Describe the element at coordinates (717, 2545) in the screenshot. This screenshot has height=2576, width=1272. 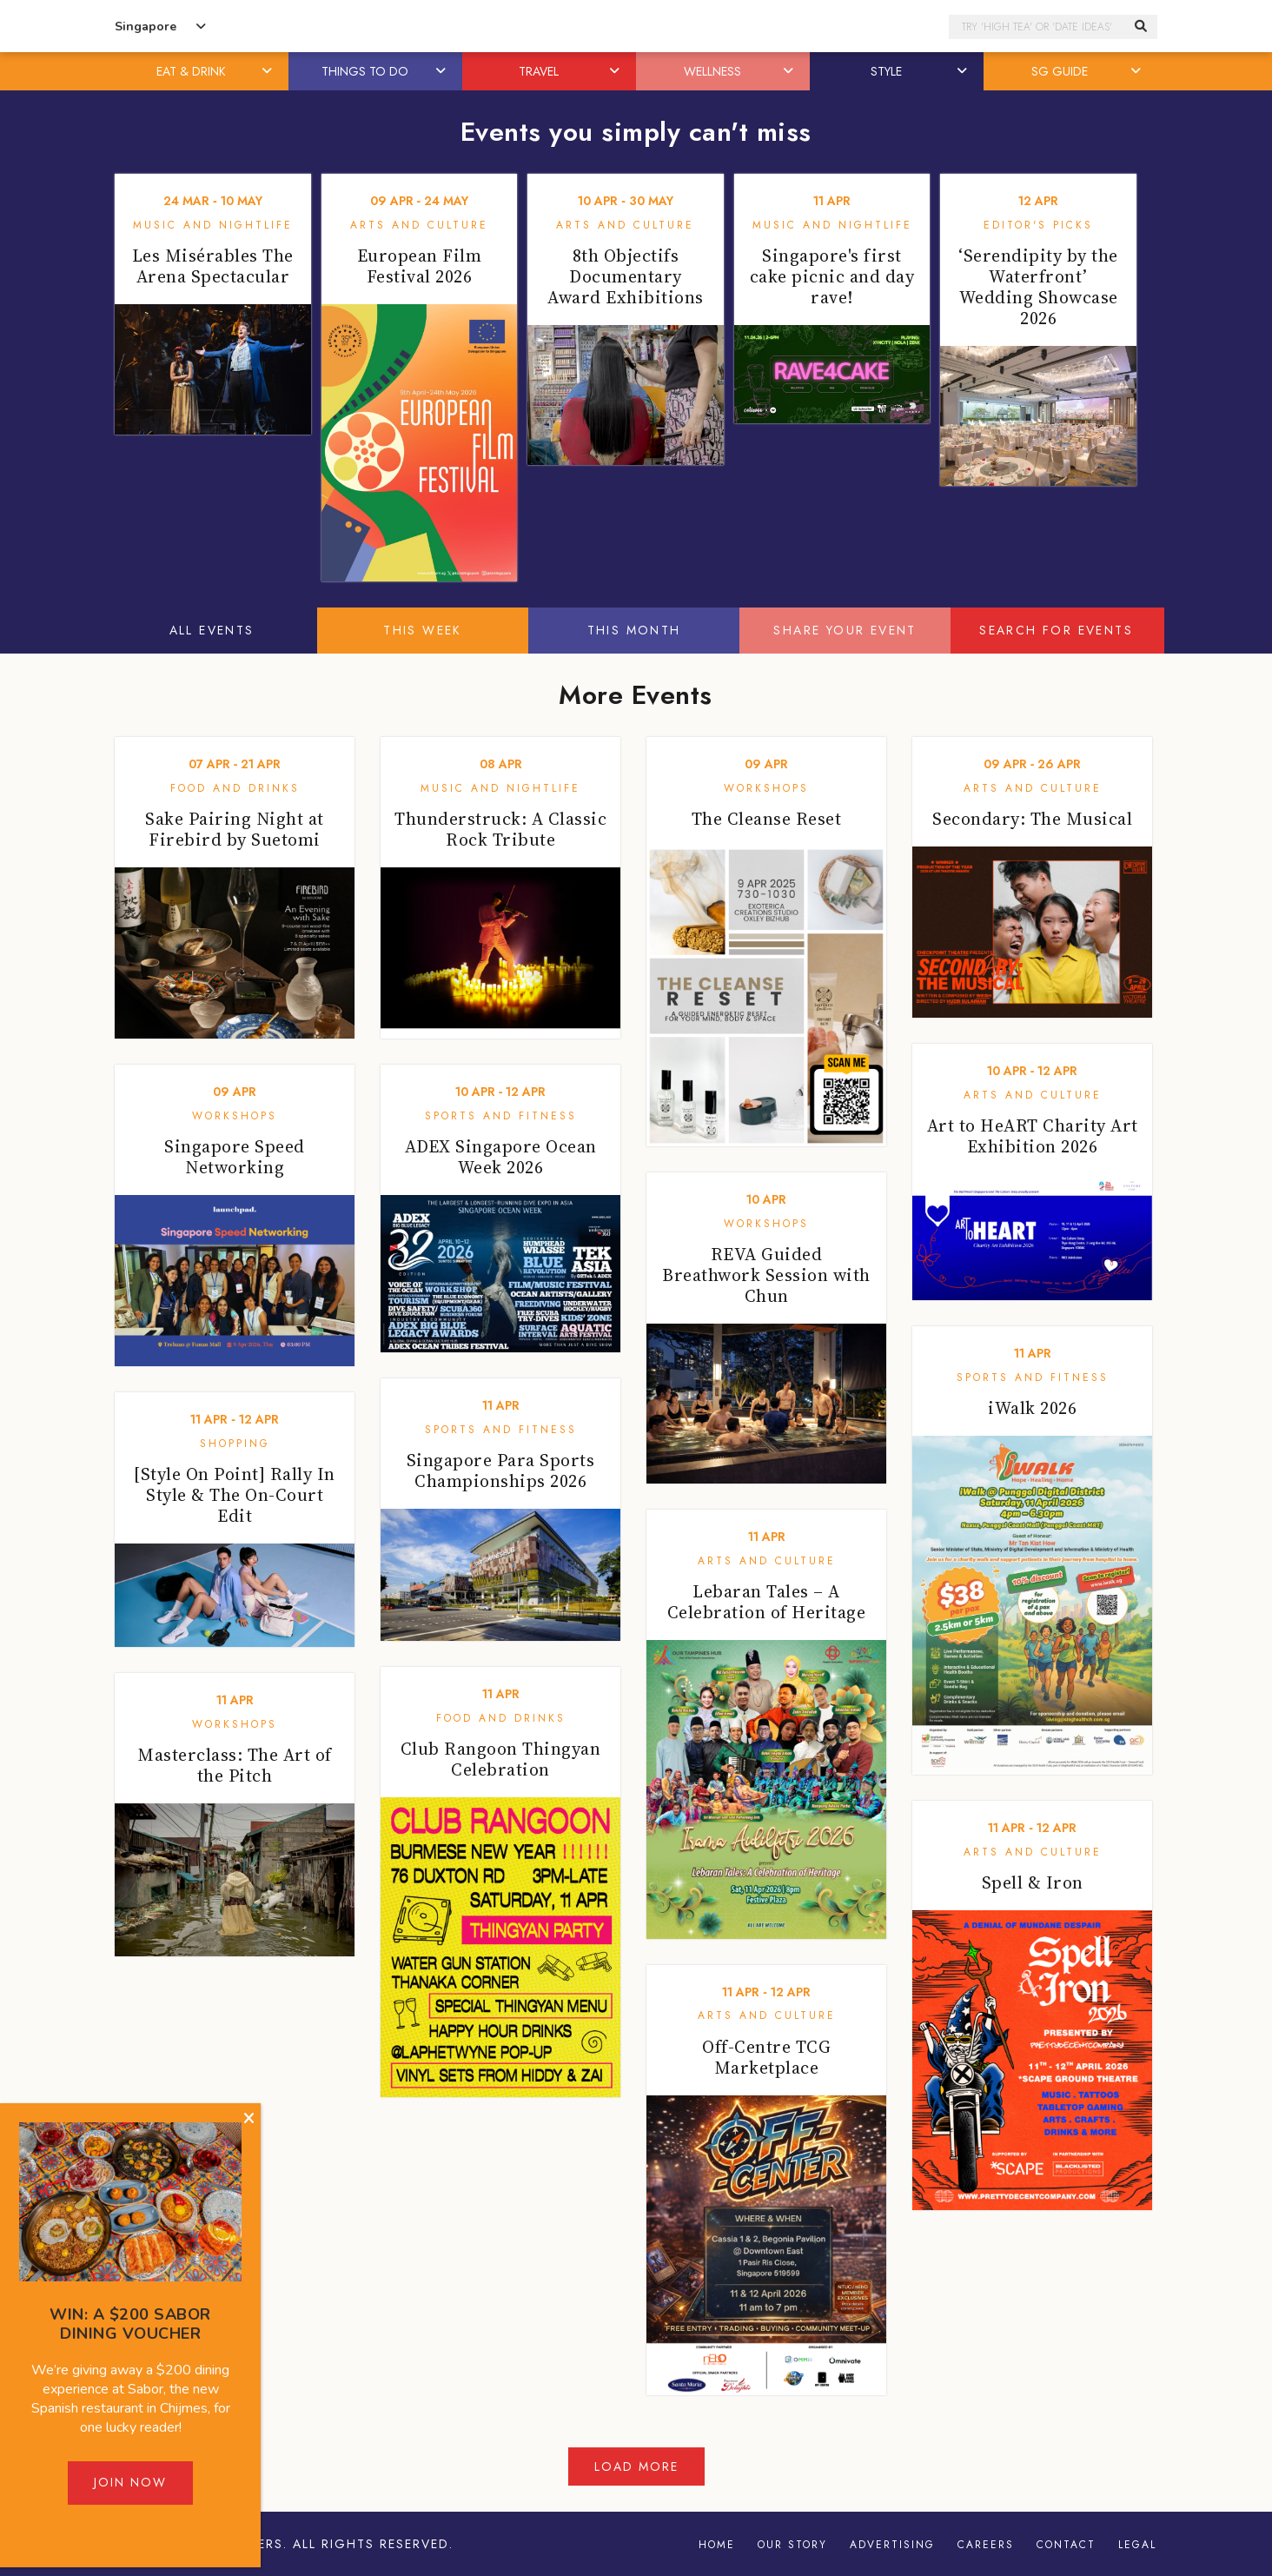
I see `Home` at that location.